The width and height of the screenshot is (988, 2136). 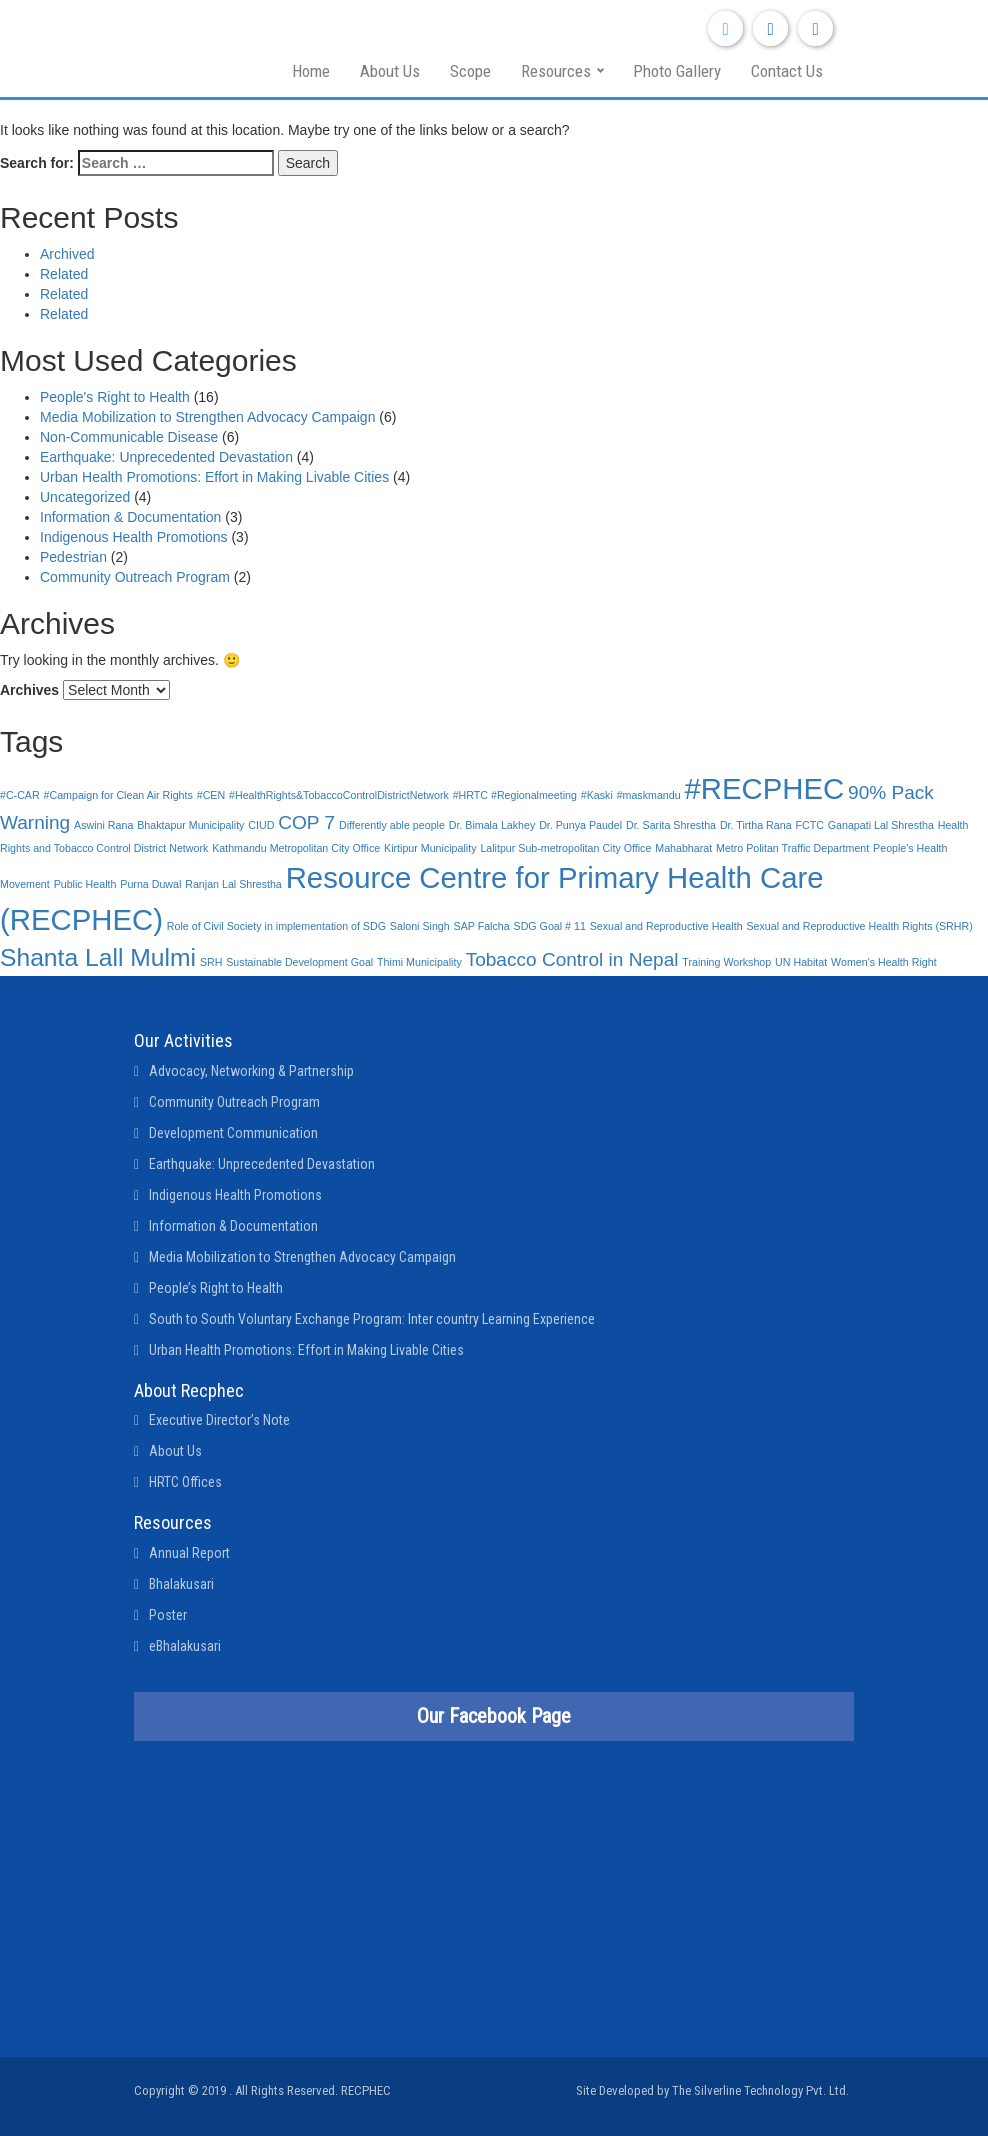 What do you see at coordinates (430, 848) in the screenshot?
I see `Kirtipur Municipality [Kirtipur Municipality (1 item)]` at bounding box center [430, 848].